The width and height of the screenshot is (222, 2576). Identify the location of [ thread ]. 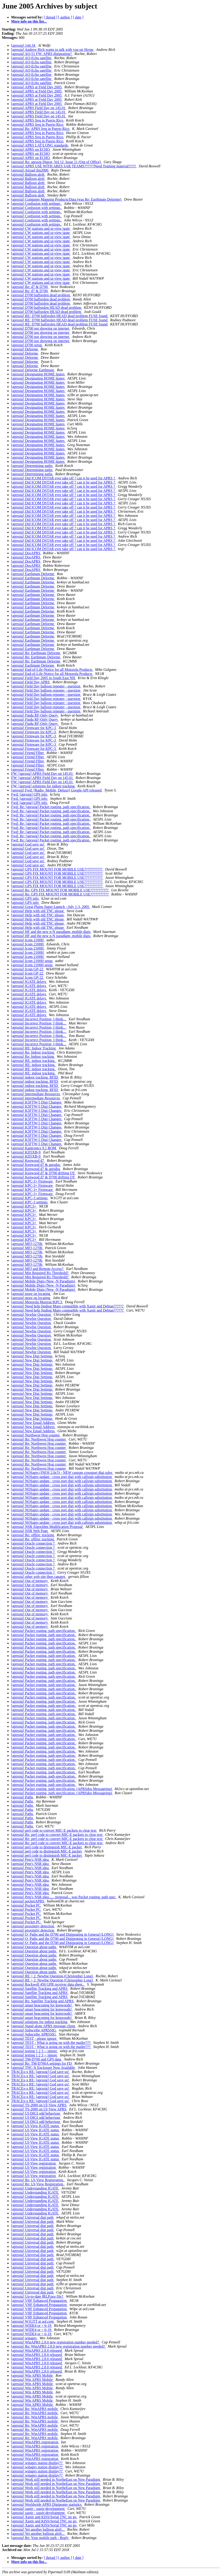
(50, 17).